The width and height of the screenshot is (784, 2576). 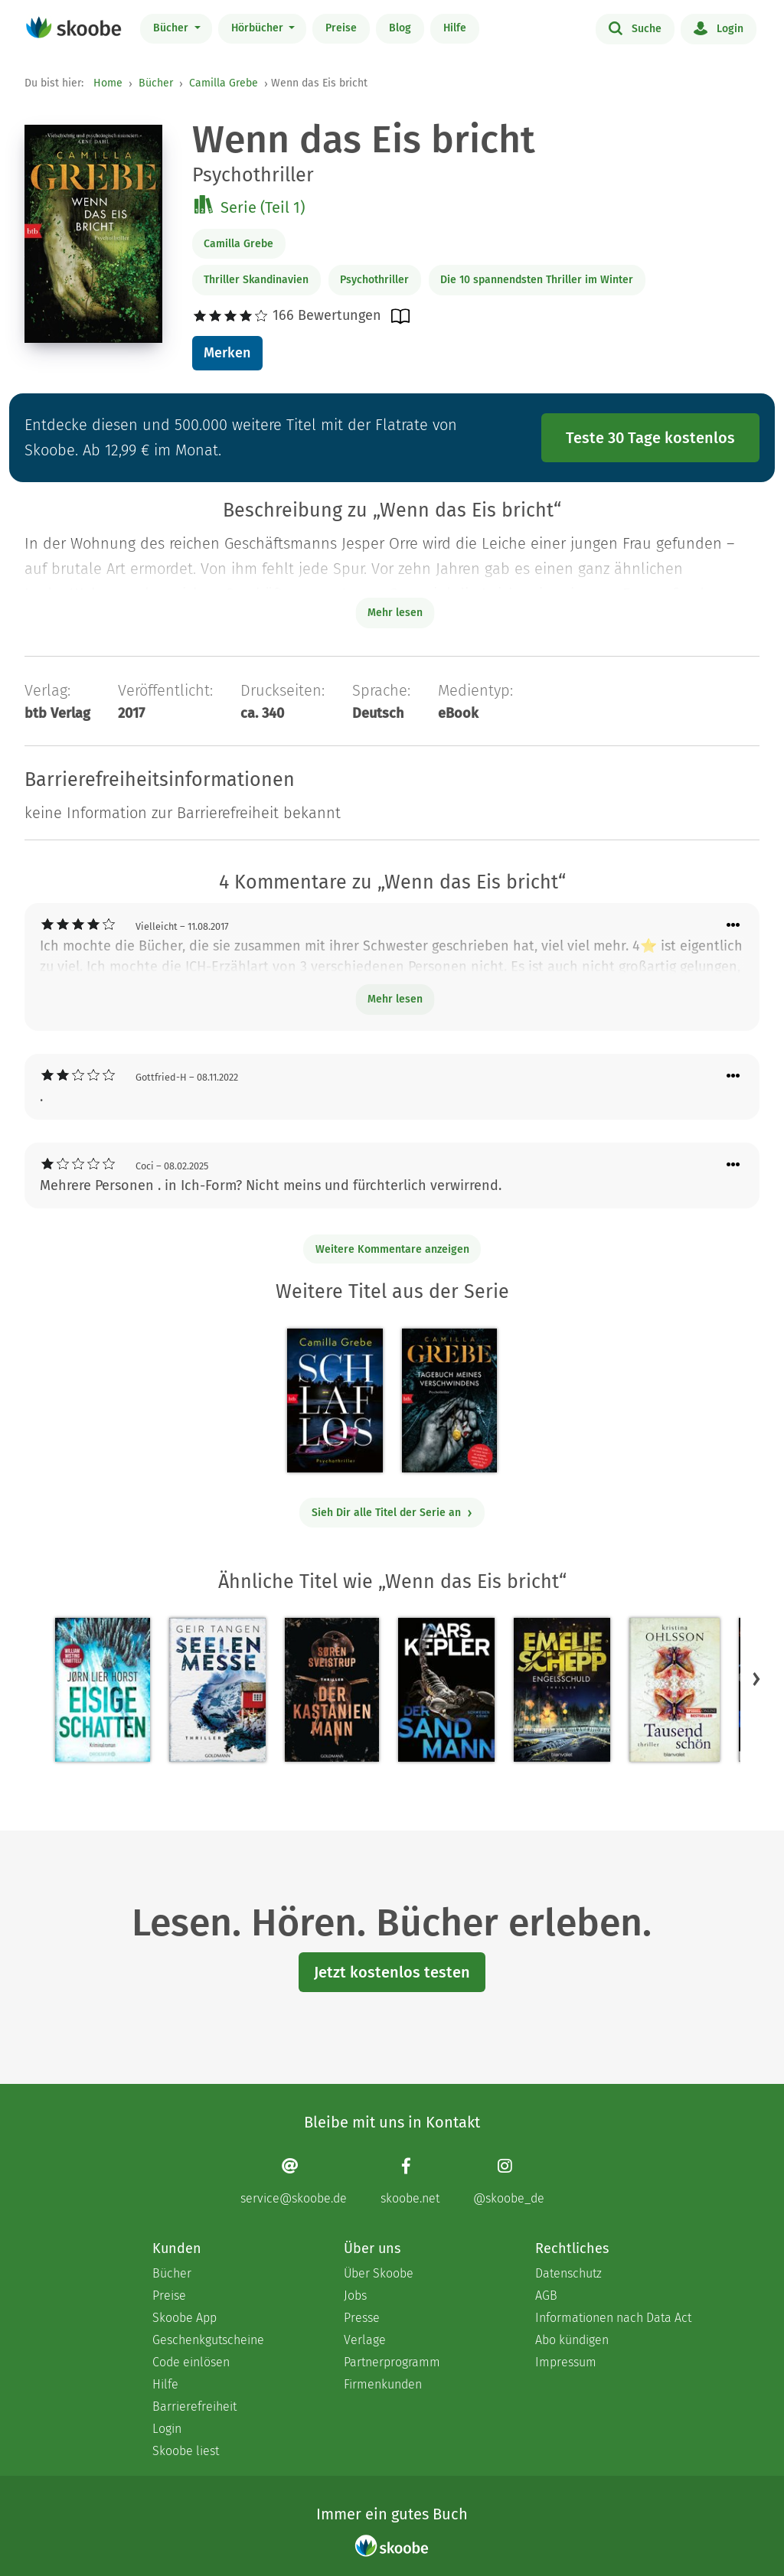 What do you see at coordinates (635, 27) in the screenshot?
I see `Suche` at bounding box center [635, 27].